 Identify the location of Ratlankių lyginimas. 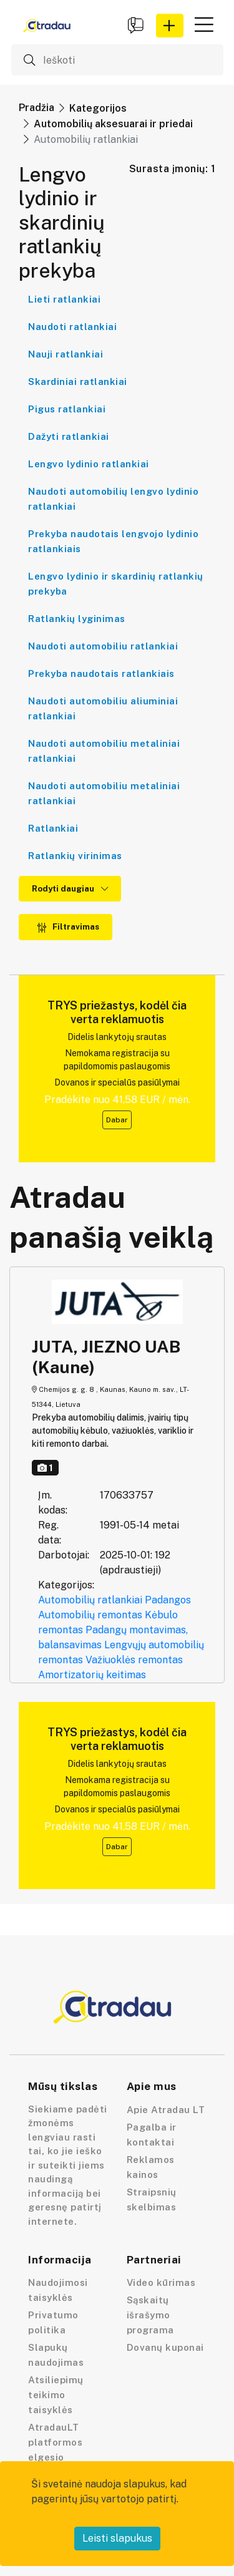
(76, 618).